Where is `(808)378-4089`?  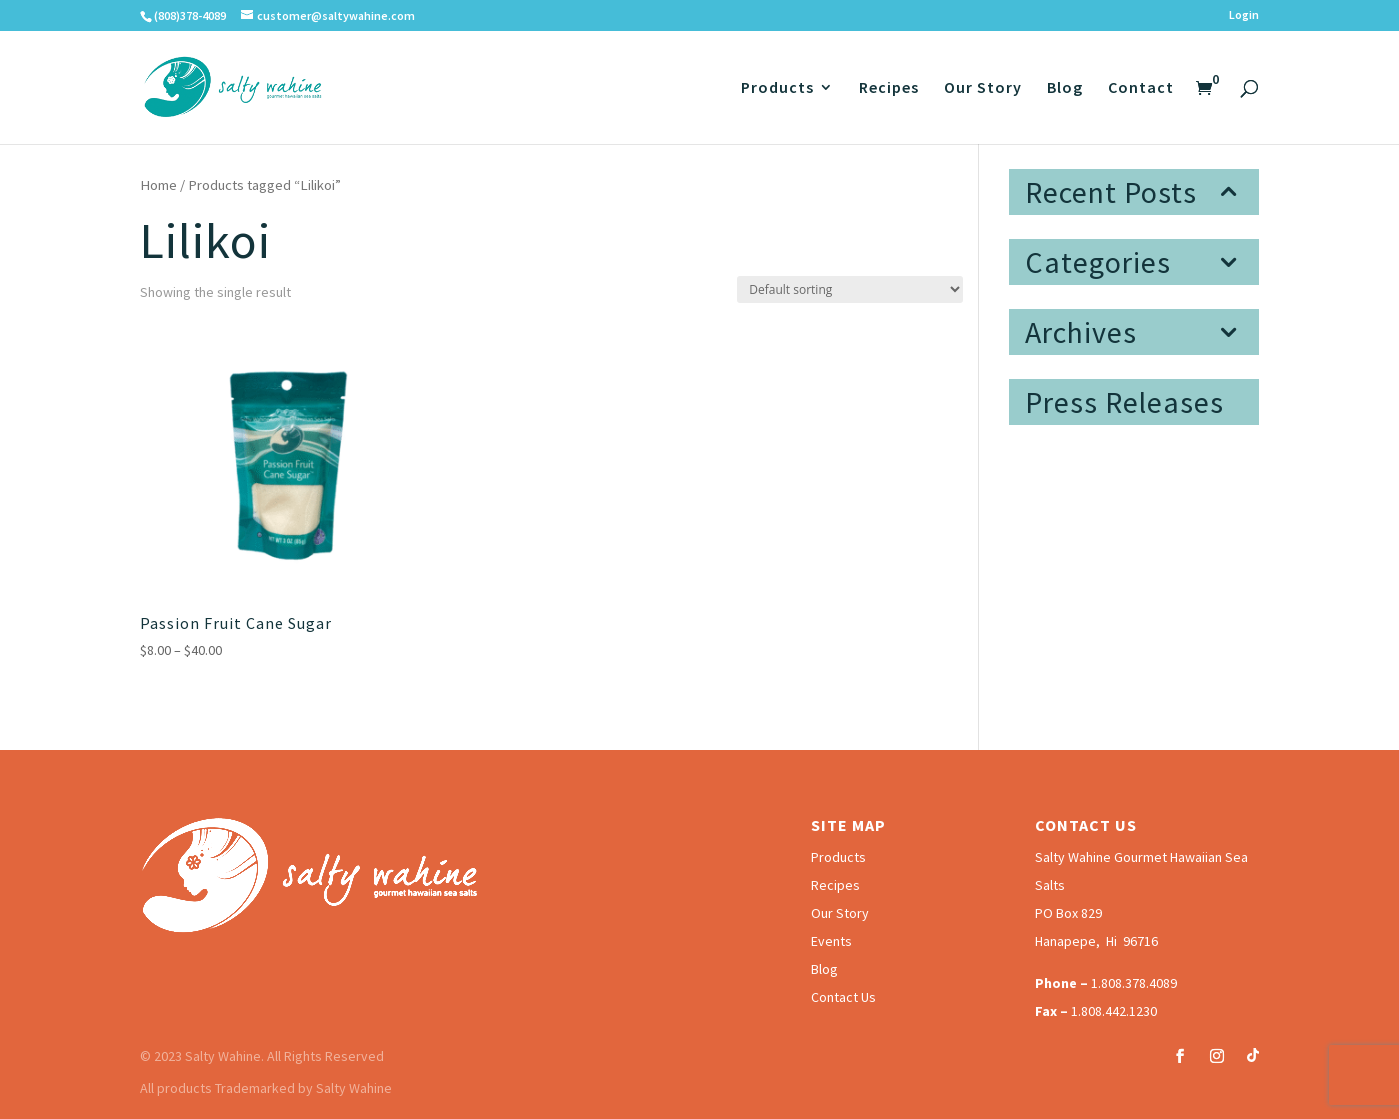
(808)378-4089 is located at coordinates (190, 15).